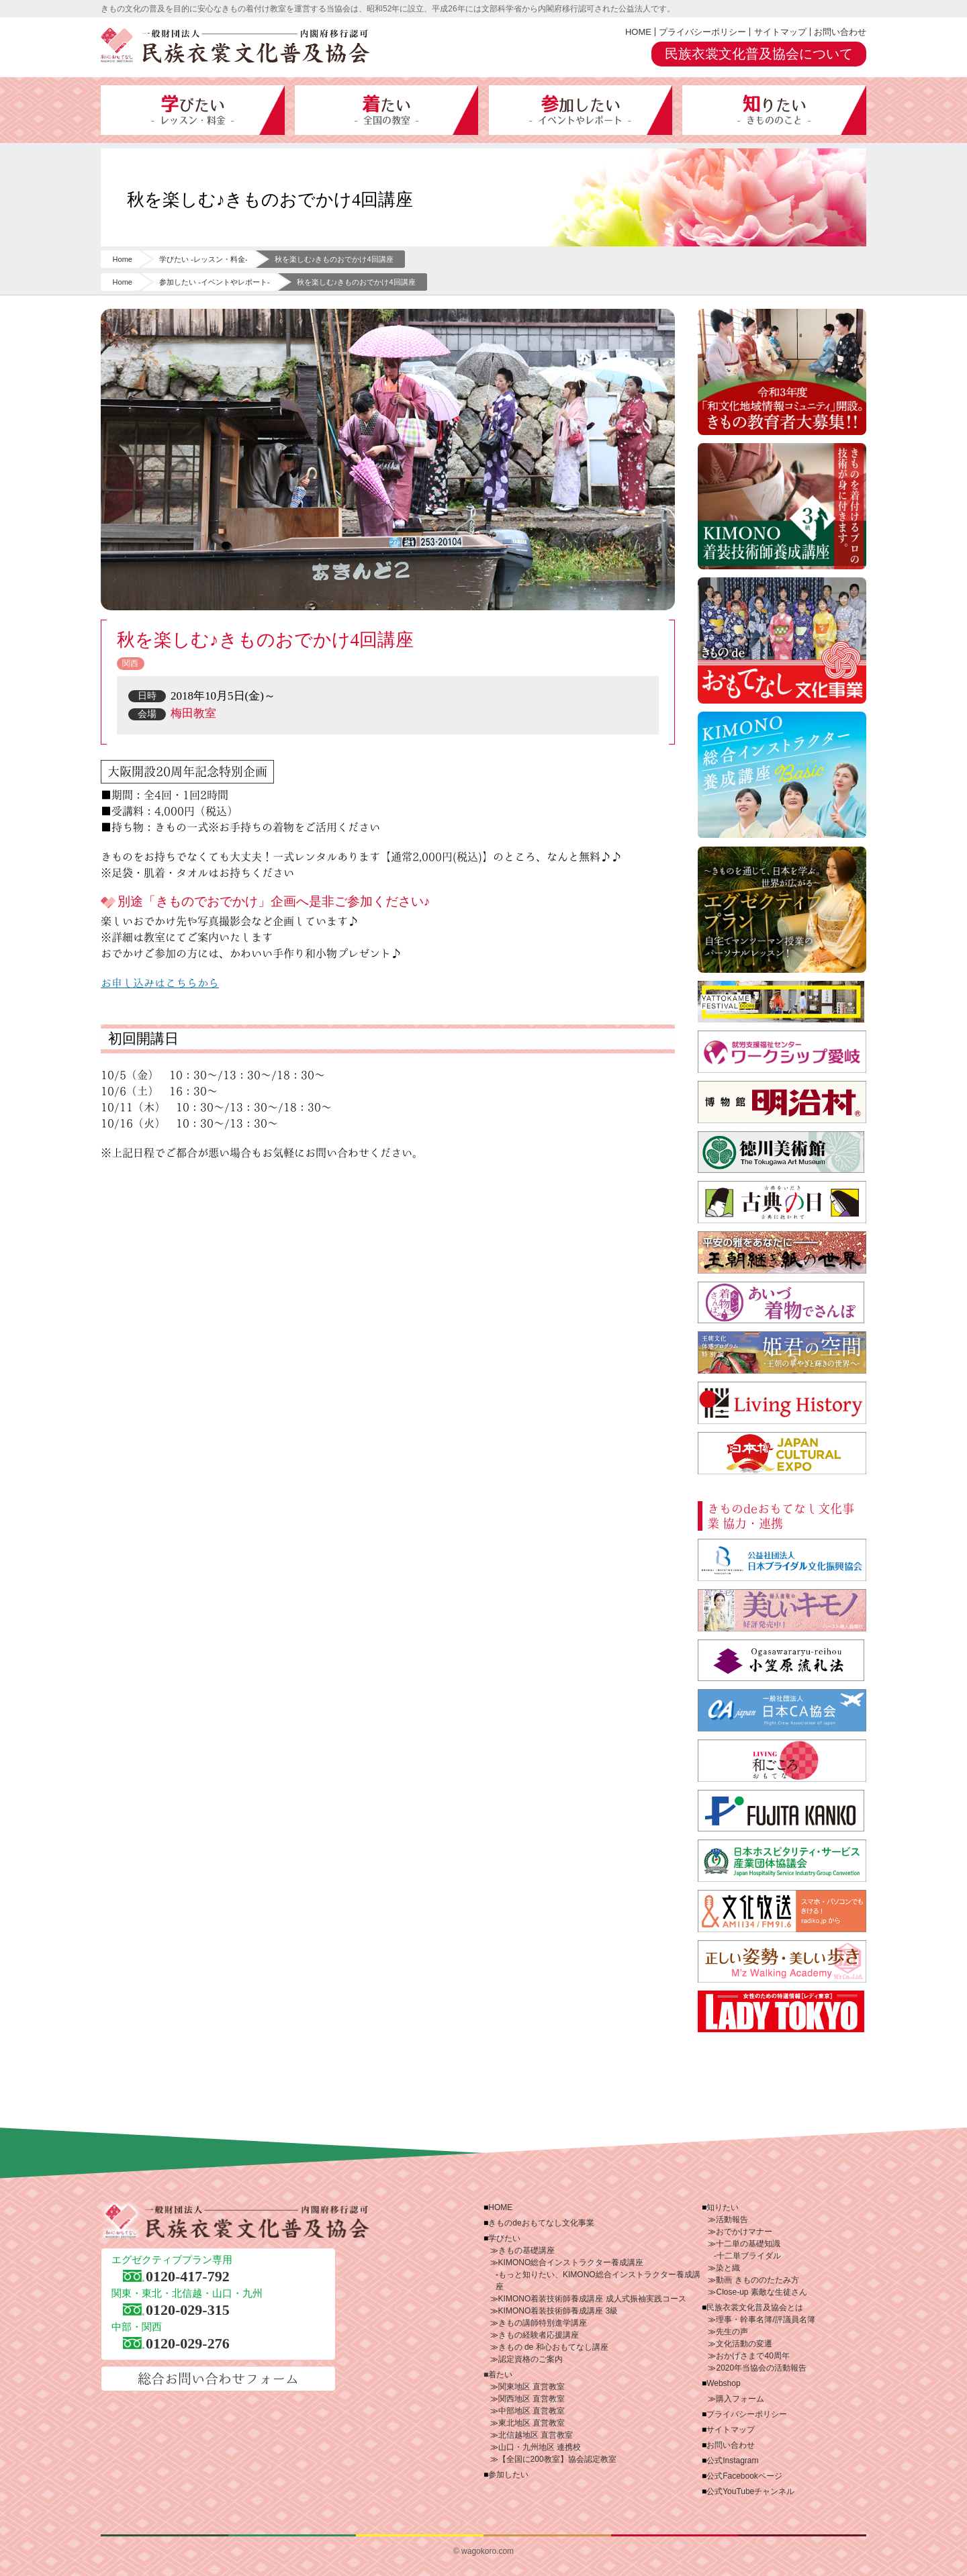 The image size is (967, 2576). I want to click on 知りたい, so click(774, 110).